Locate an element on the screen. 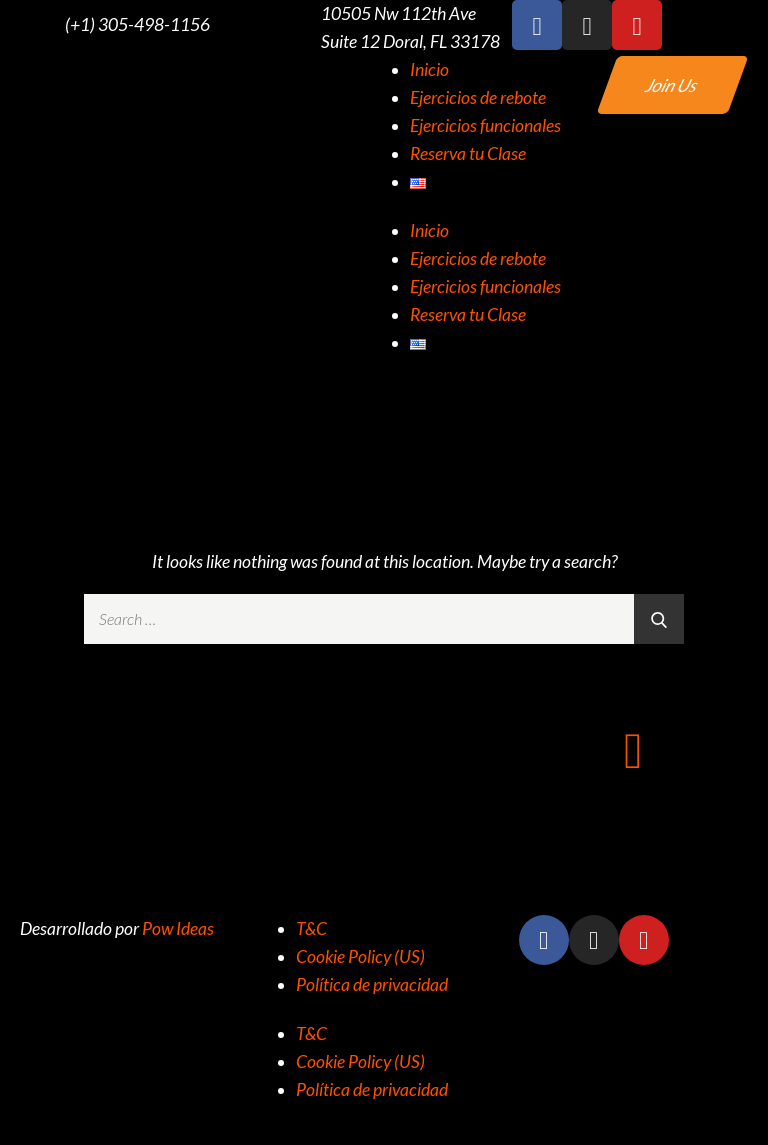 The height and width of the screenshot is (1145, 768). T&C is located at coordinates (311, 928).